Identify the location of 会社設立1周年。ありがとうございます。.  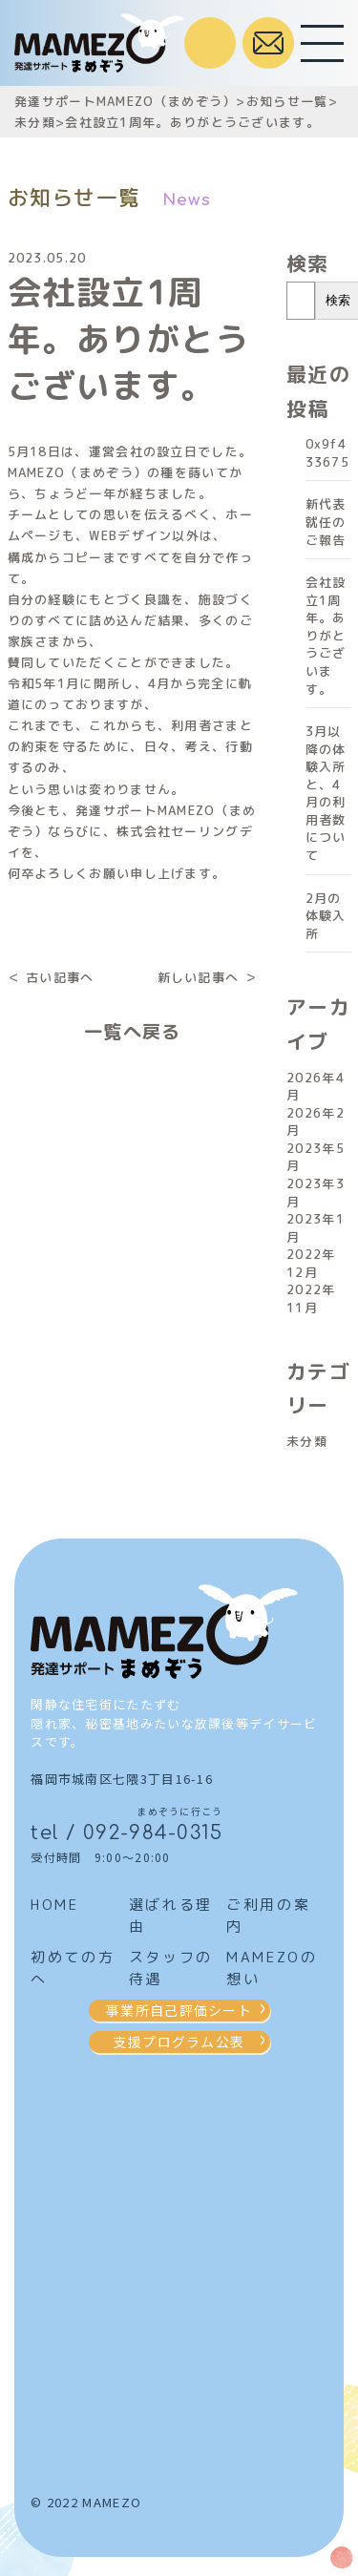
(326, 635).